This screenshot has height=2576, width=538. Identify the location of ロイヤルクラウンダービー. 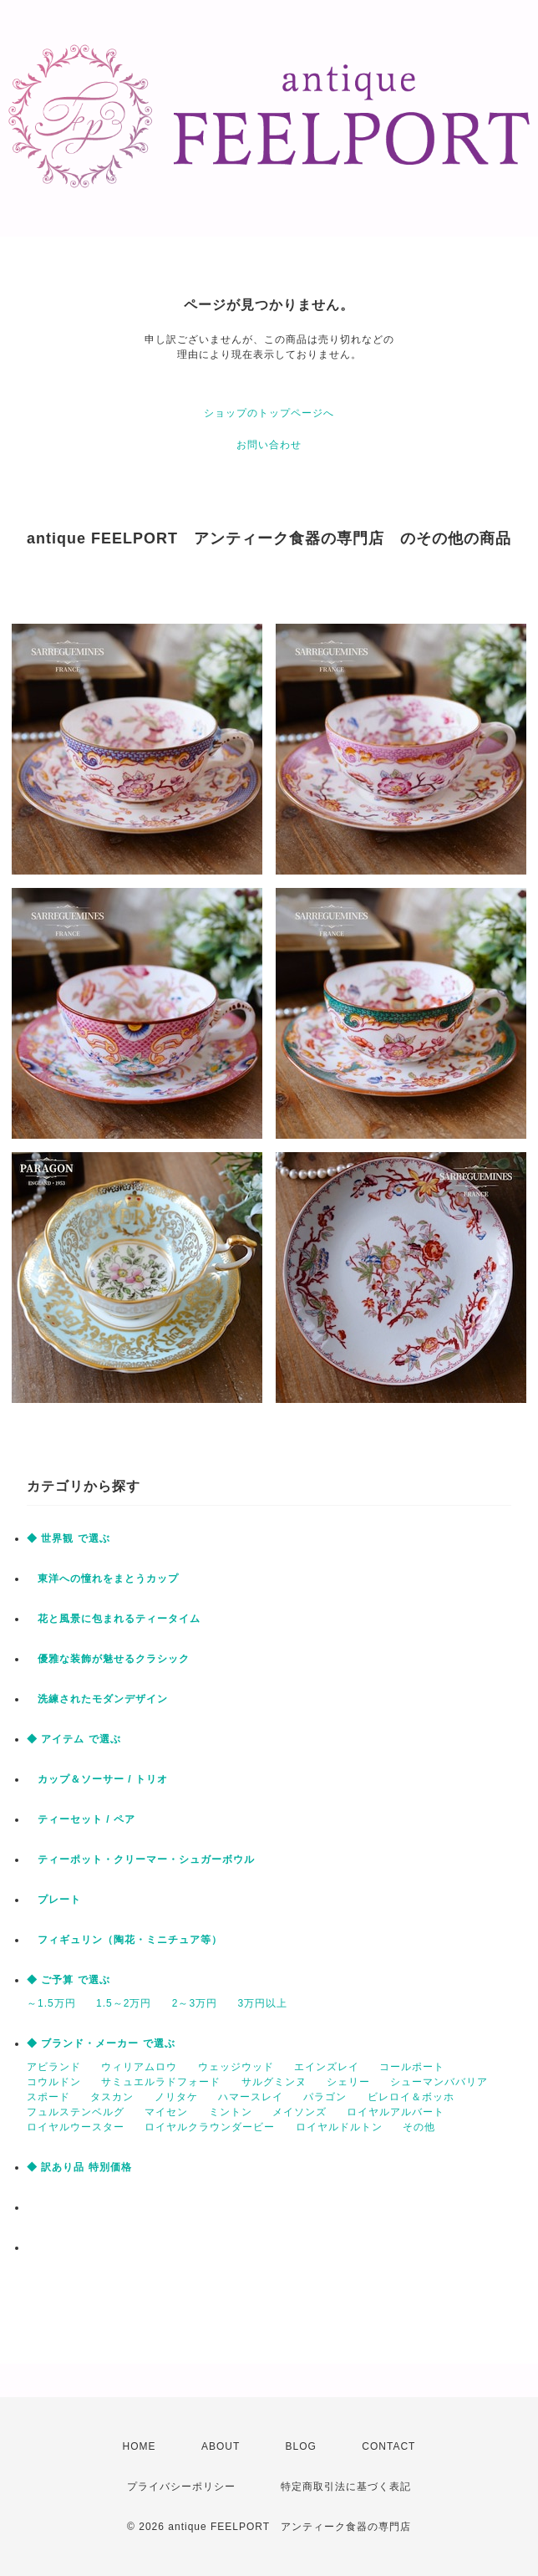
(210, 2127).